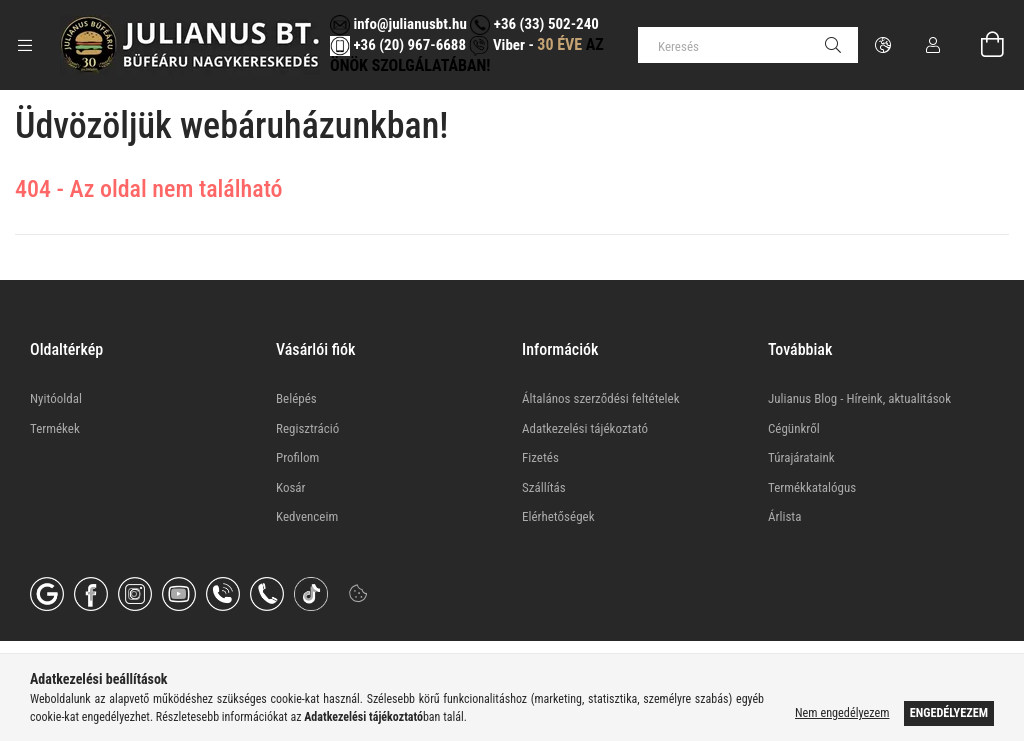  Describe the element at coordinates (784, 516) in the screenshot. I see `Árlista` at that location.